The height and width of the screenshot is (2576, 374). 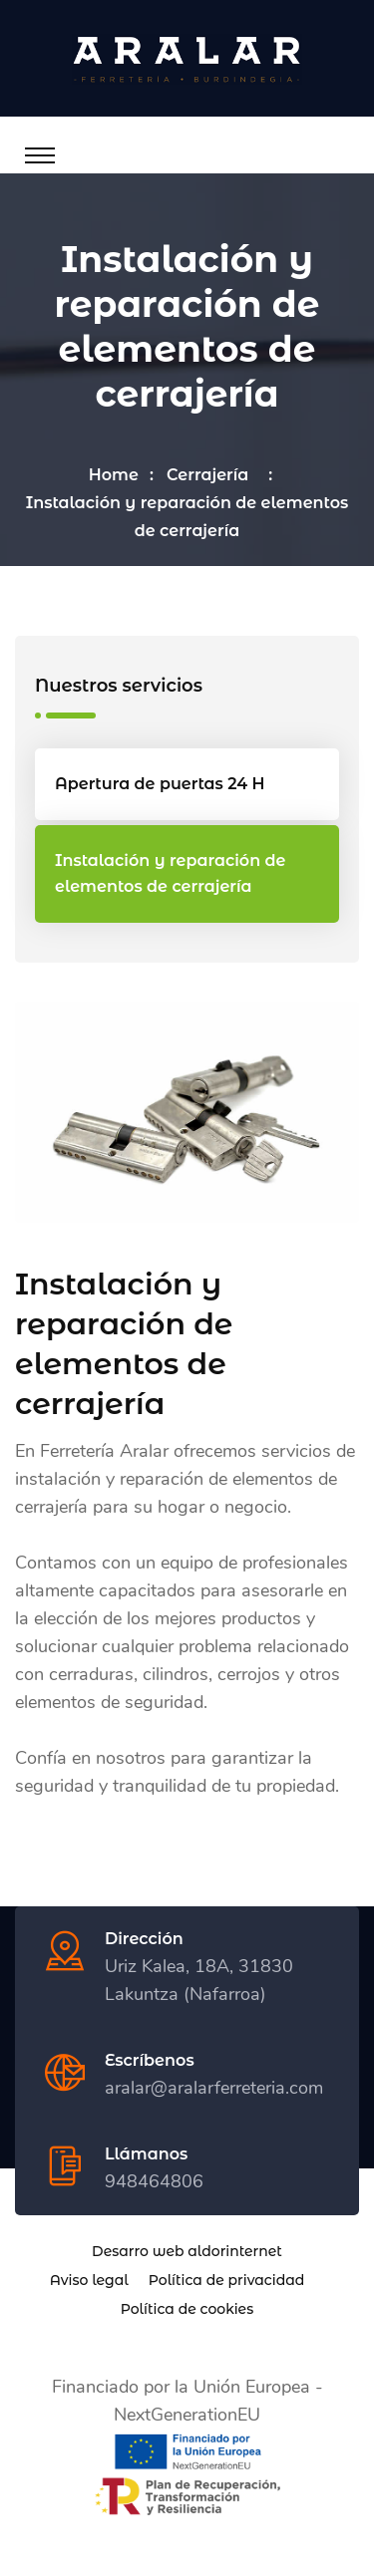 What do you see at coordinates (227, 2280) in the screenshot?
I see `Política de privacidad` at bounding box center [227, 2280].